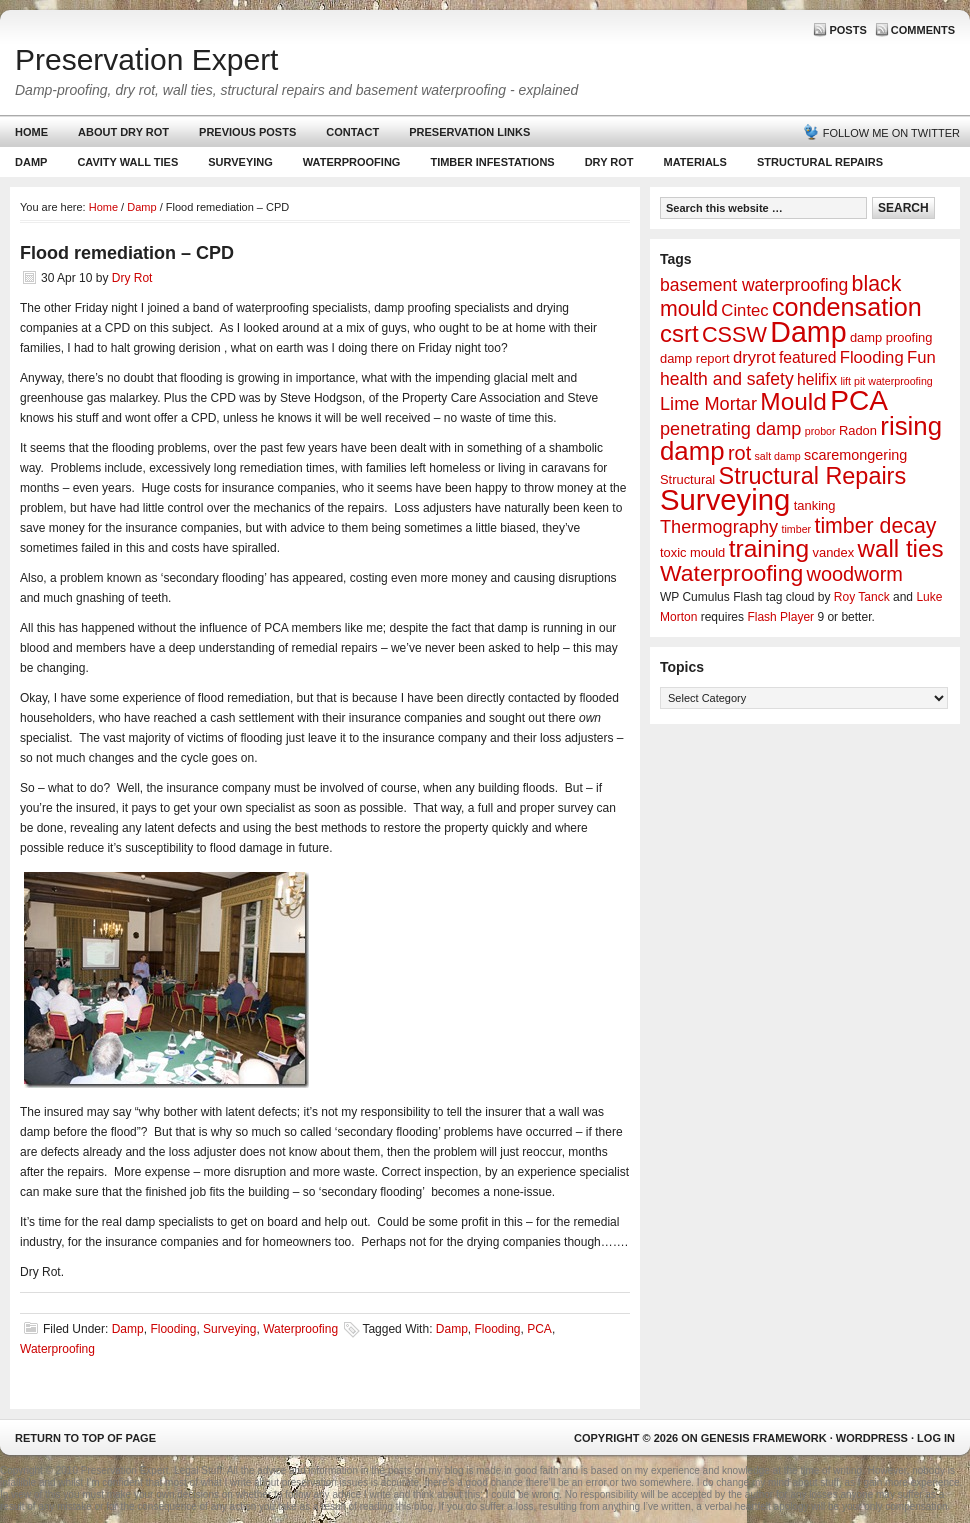 The width and height of the screenshot is (970, 1523). Describe the element at coordinates (862, 597) in the screenshot. I see `Roy Tanck` at that location.